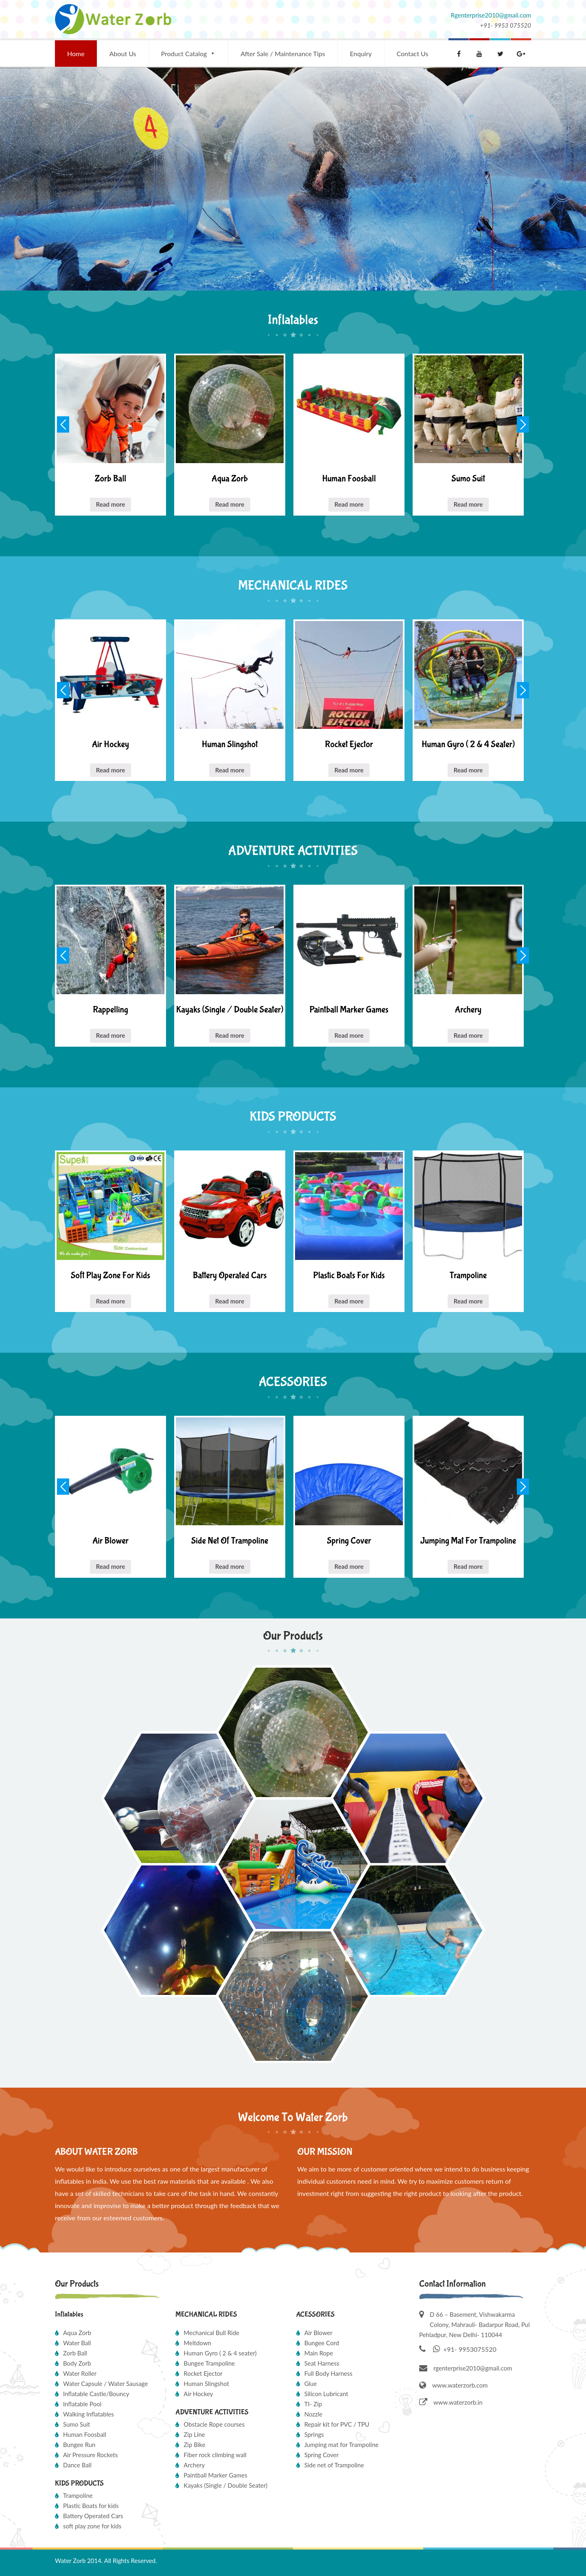 The width and height of the screenshot is (586, 2576). I want to click on Inflatable Pool, so click(82, 2404).